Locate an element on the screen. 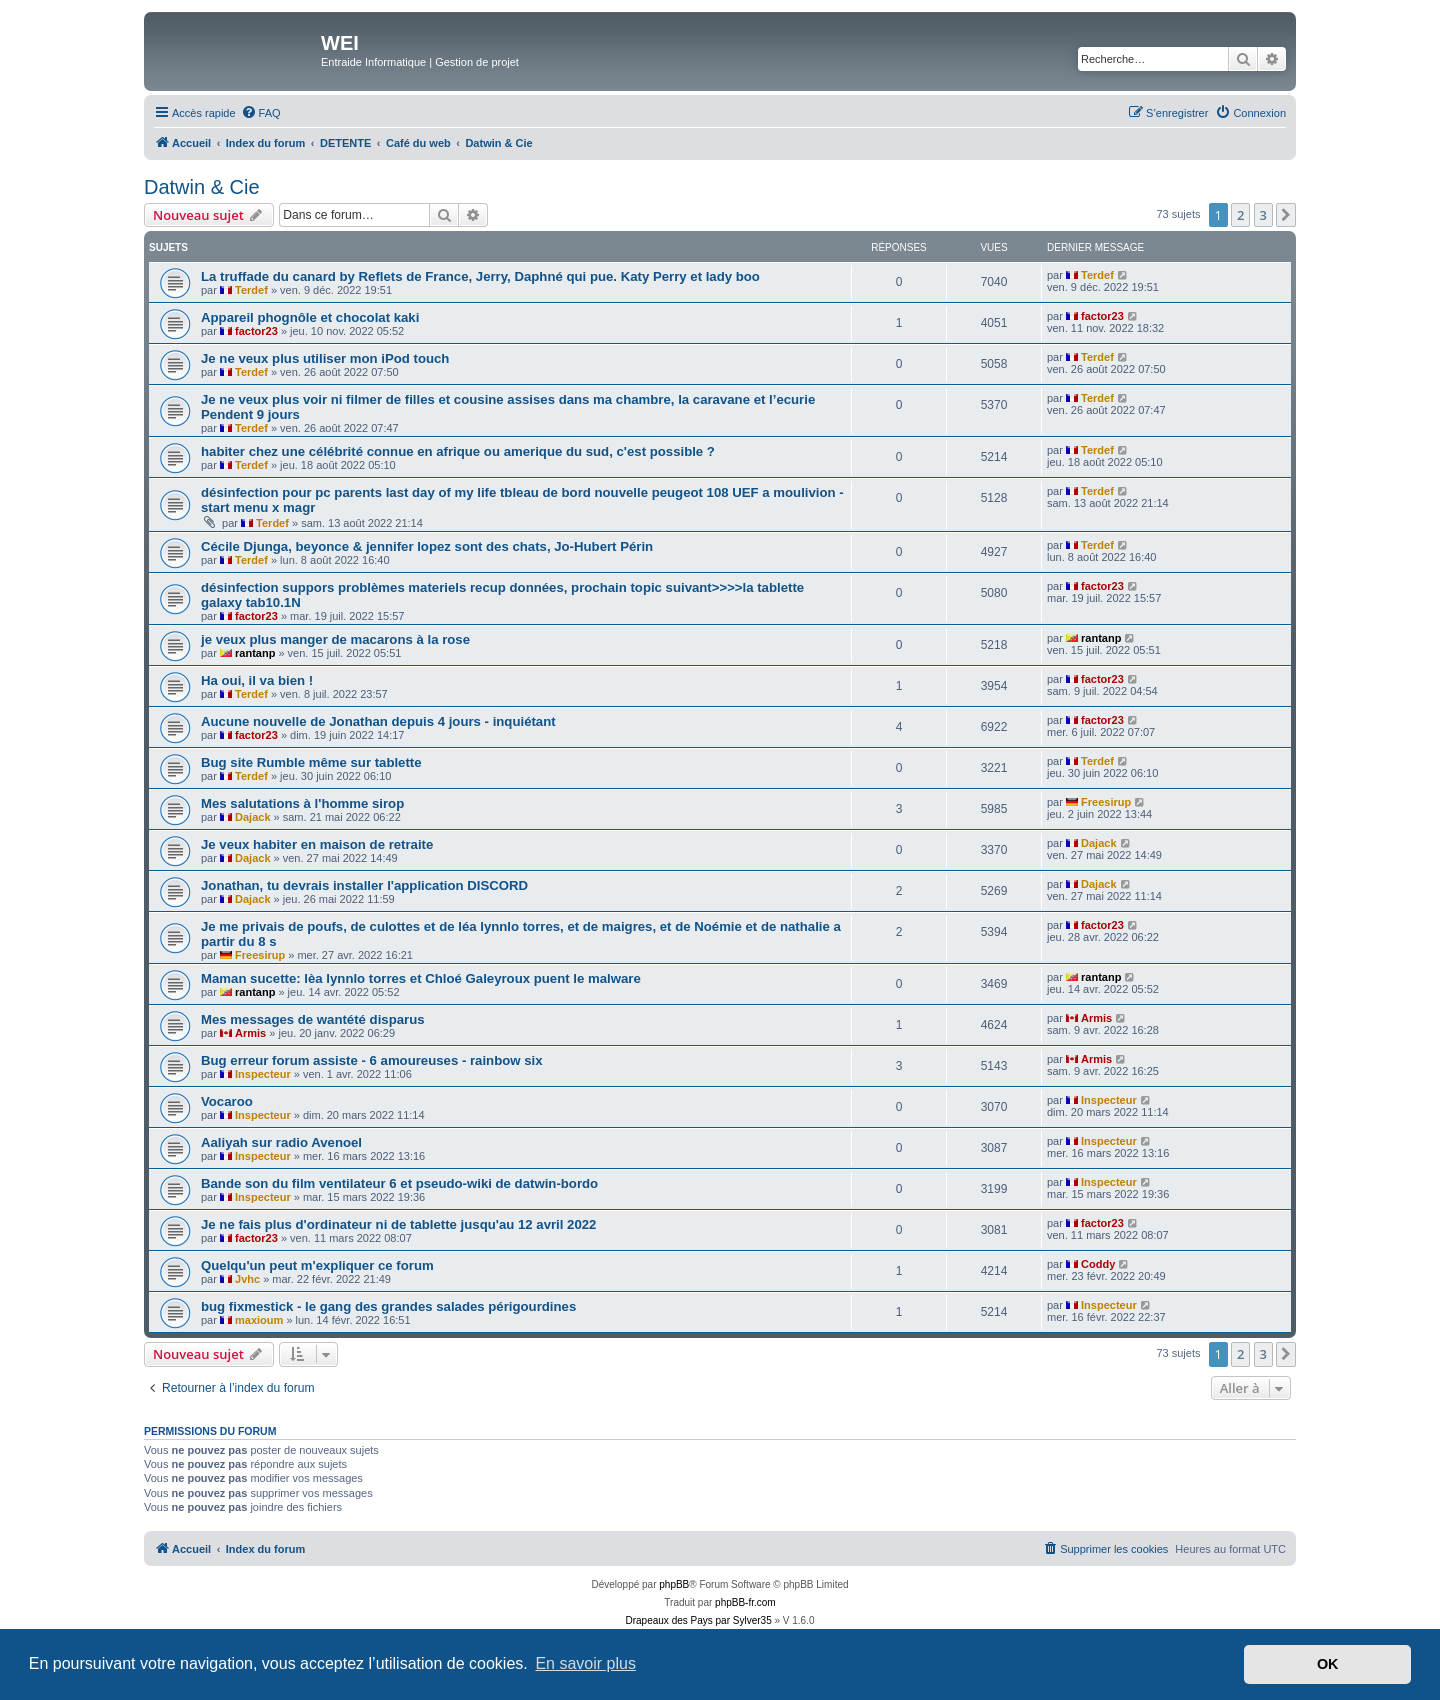 The width and height of the screenshot is (1440, 1700). Jvhc is located at coordinates (247, 1279).